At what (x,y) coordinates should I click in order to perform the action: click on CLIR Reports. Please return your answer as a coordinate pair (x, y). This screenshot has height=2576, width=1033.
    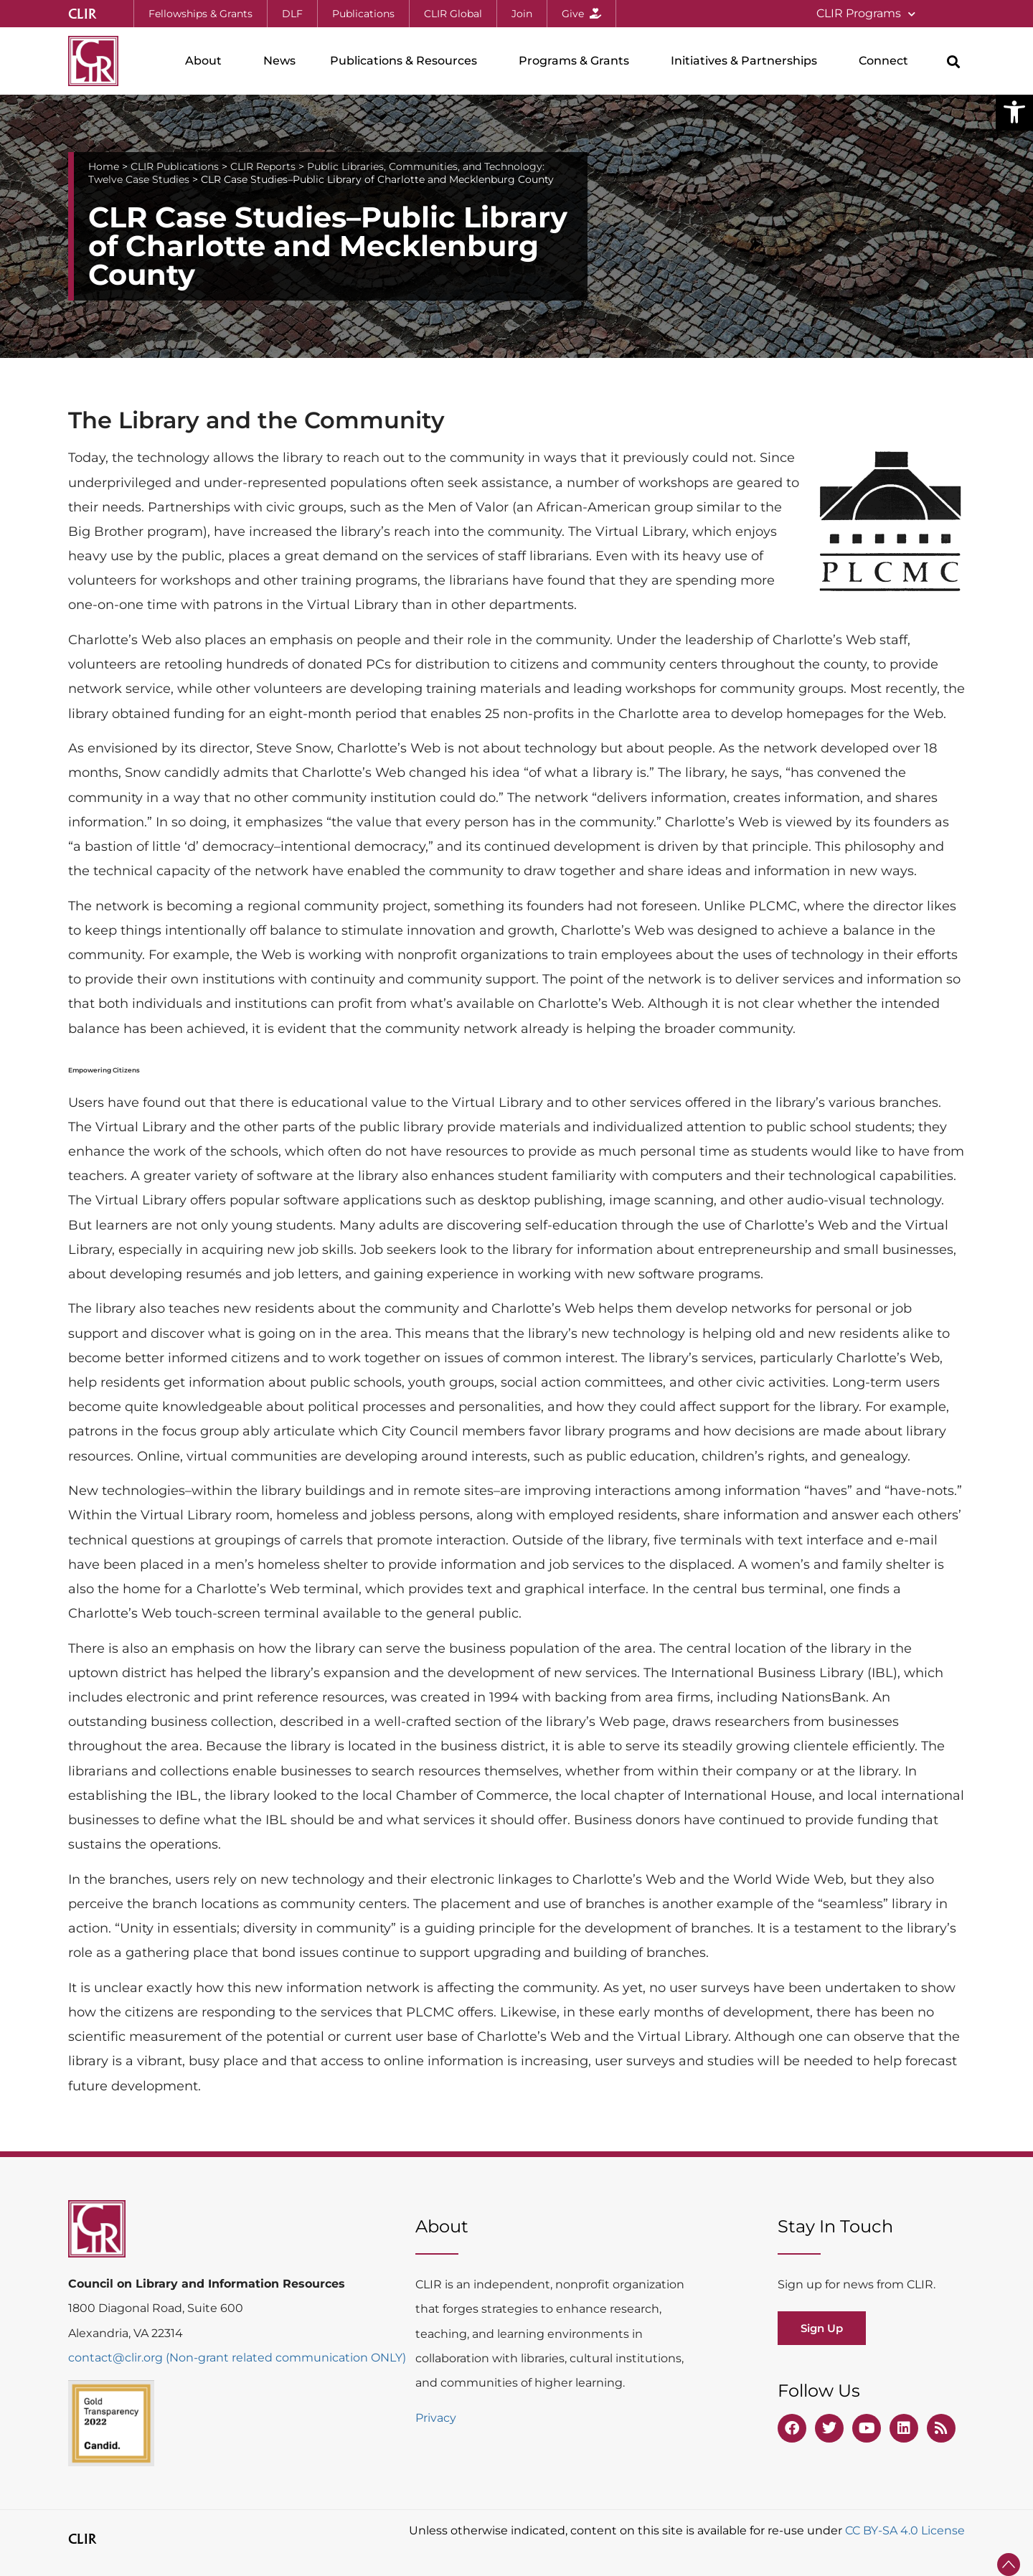
    Looking at the image, I should click on (263, 166).